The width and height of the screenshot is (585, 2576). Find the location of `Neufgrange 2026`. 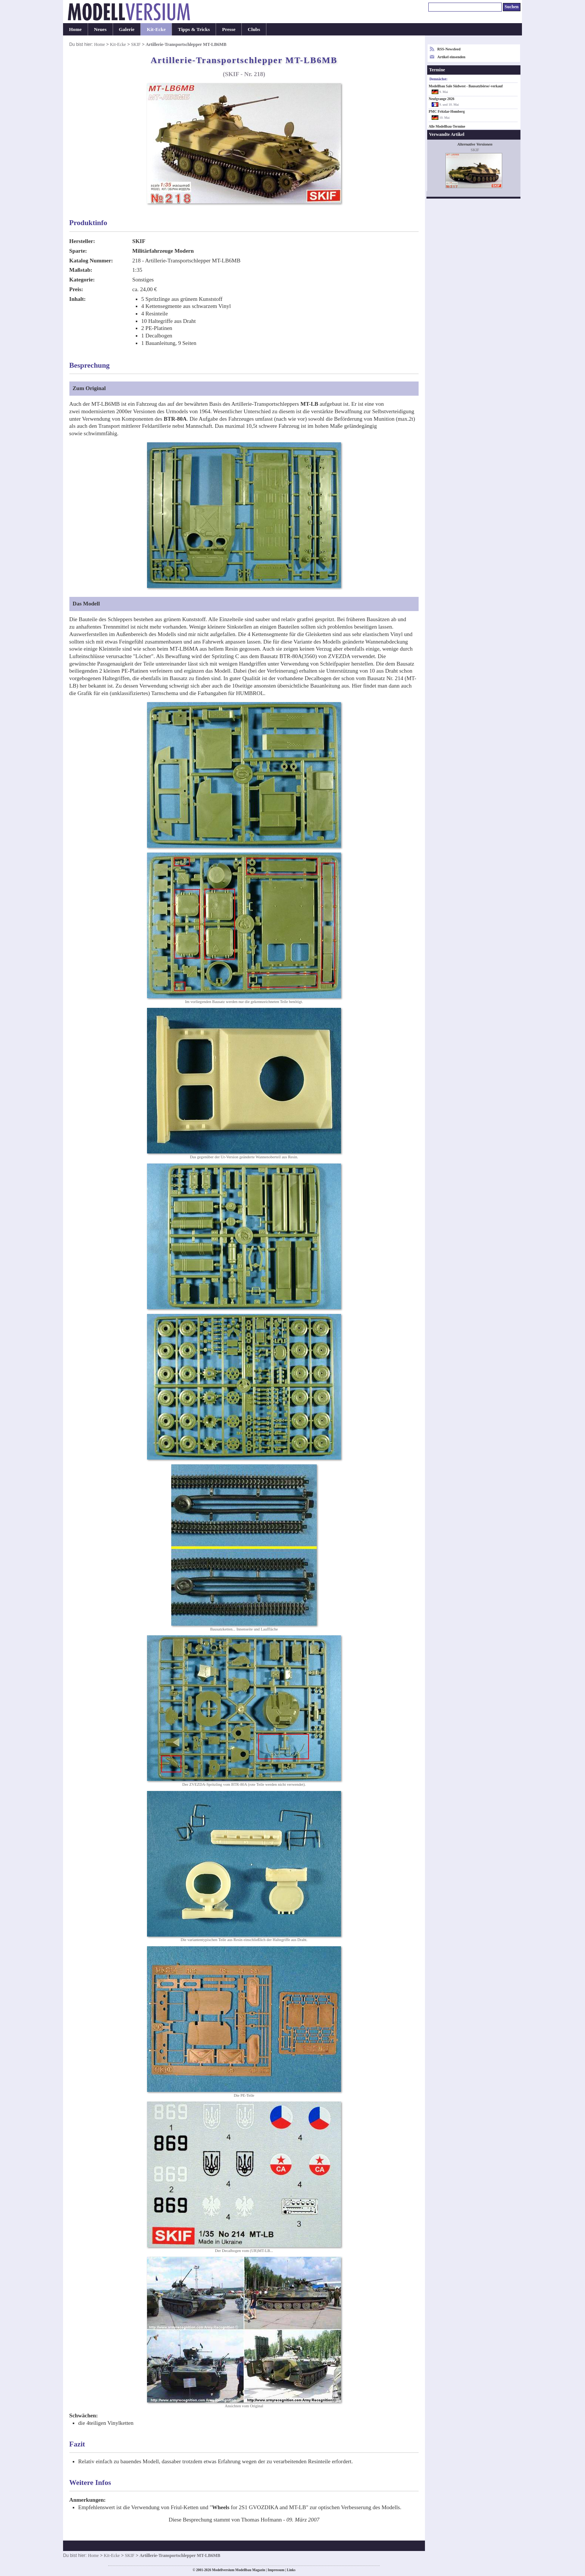

Neufgrange 2026 is located at coordinates (441, 99).